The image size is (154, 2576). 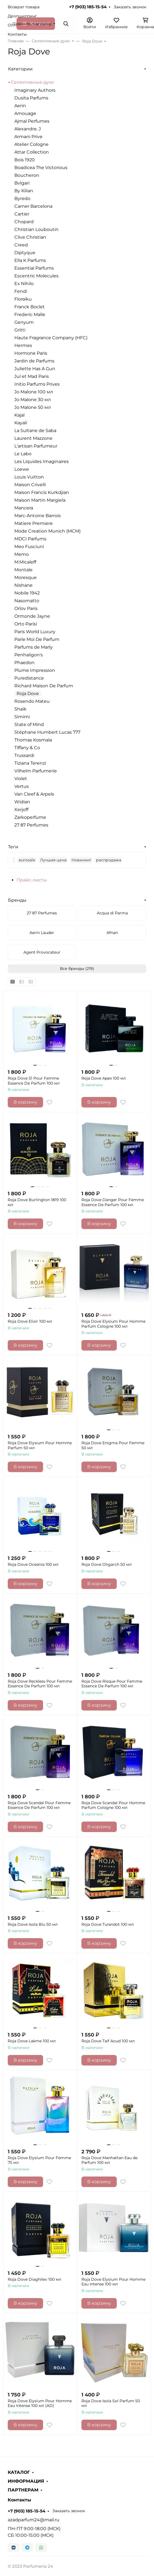 What do you see at coordinates (32, 407) in the screenshot?
I see `Jo Malone 50 мл` at bounding box center [32, 407].